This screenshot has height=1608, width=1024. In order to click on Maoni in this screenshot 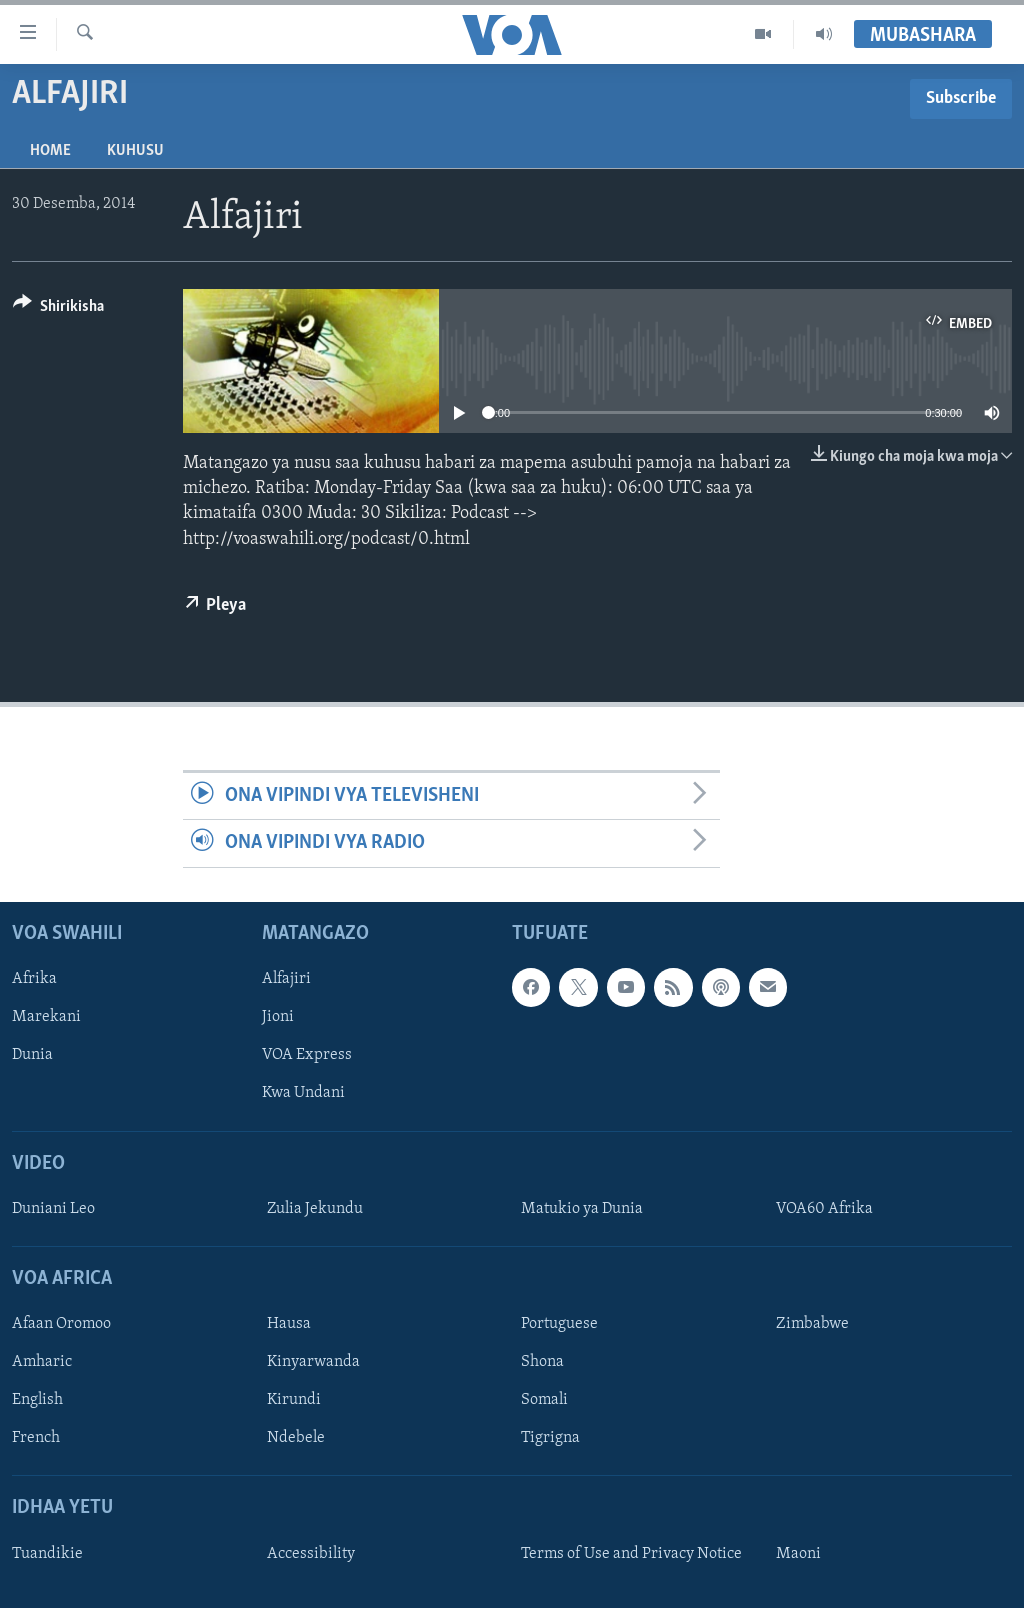, I will do `click(798, 1553)`.